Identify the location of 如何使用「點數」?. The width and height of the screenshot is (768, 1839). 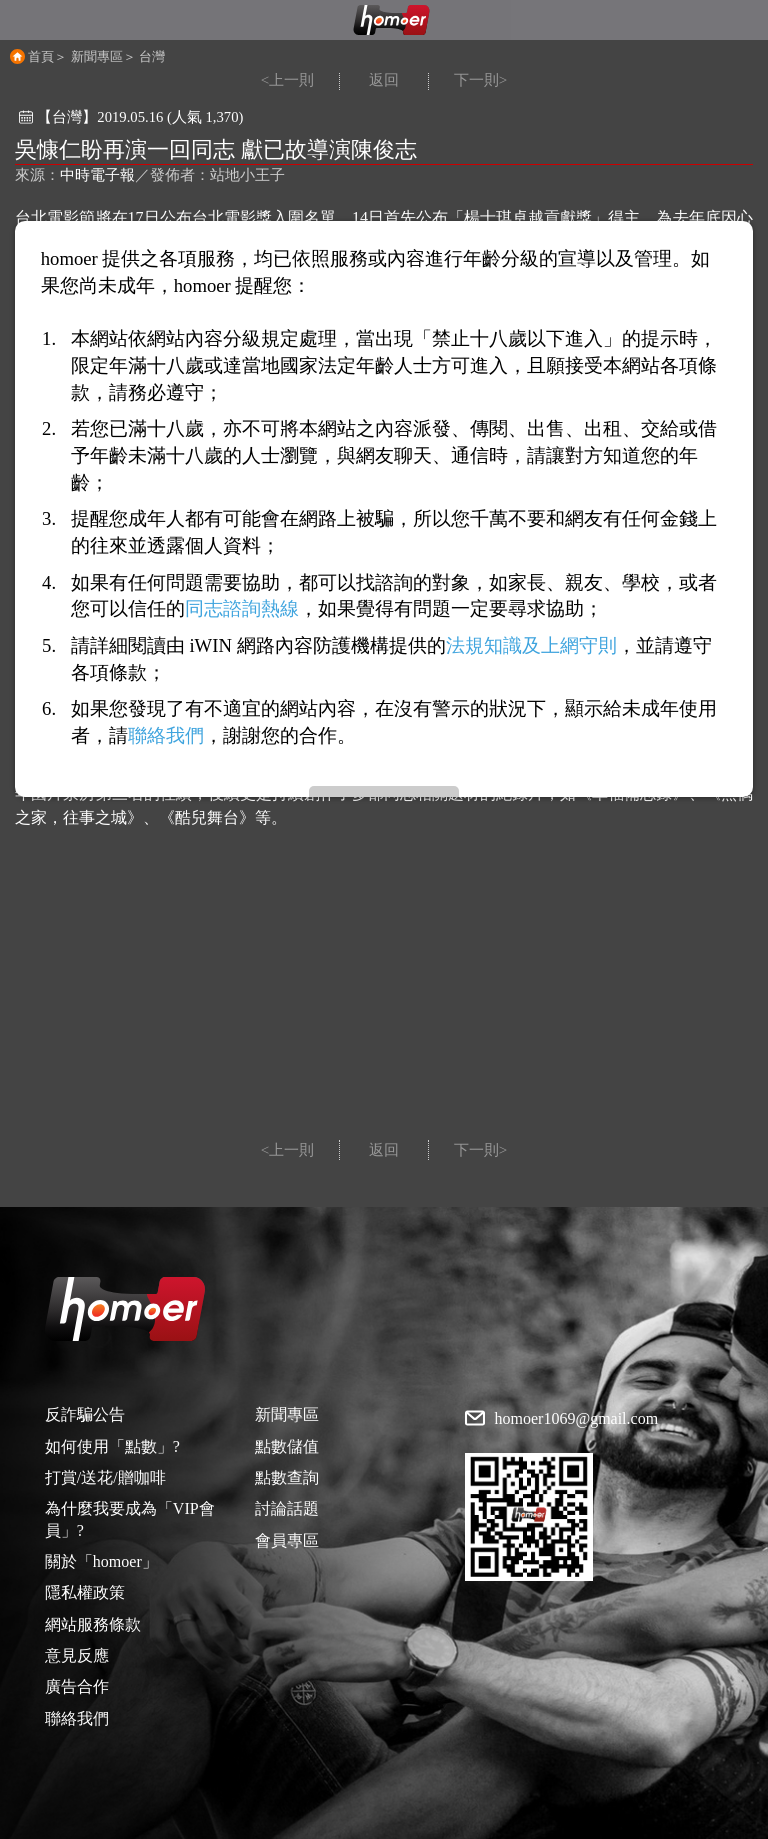
(112, 1446).